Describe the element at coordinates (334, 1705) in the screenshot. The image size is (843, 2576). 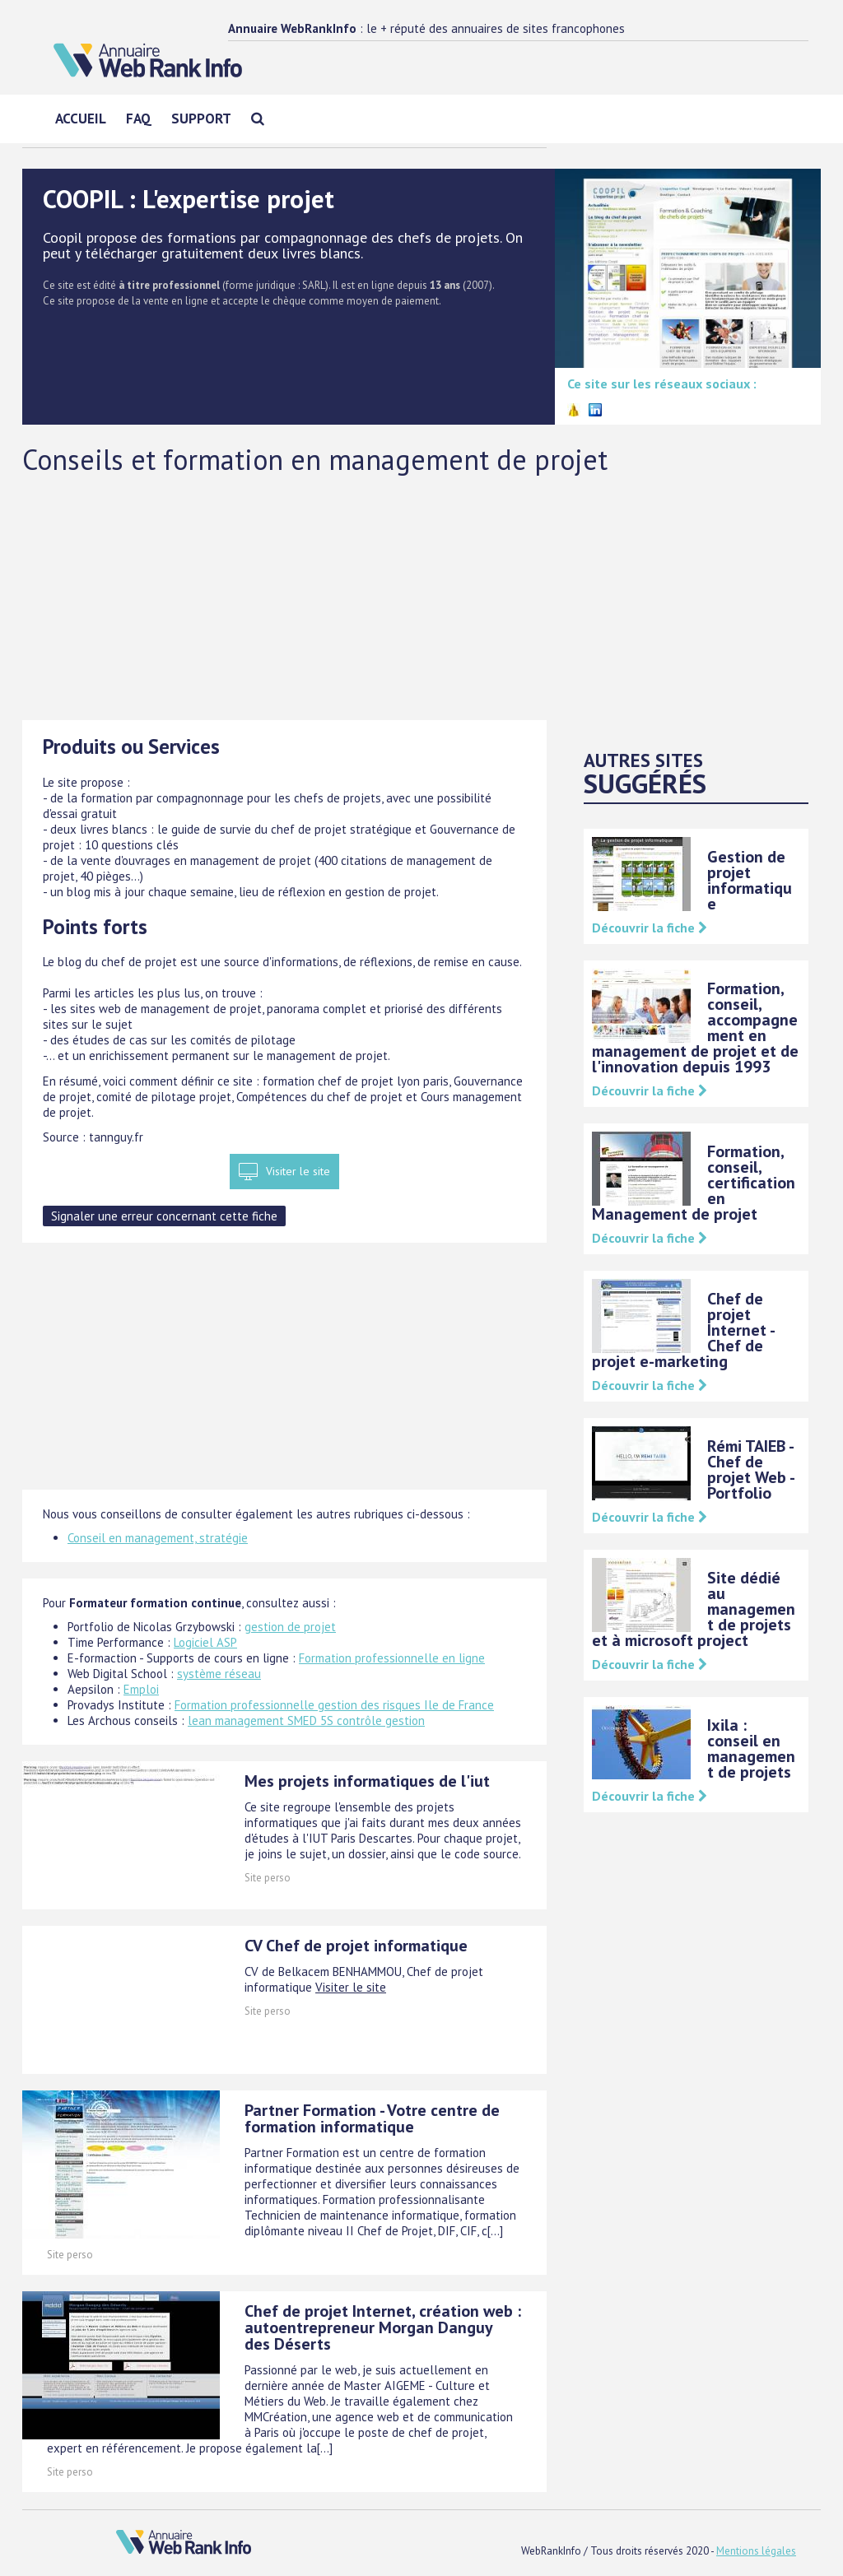
I see `Formation professionnelle gestion des risques Ile de France` at that location.